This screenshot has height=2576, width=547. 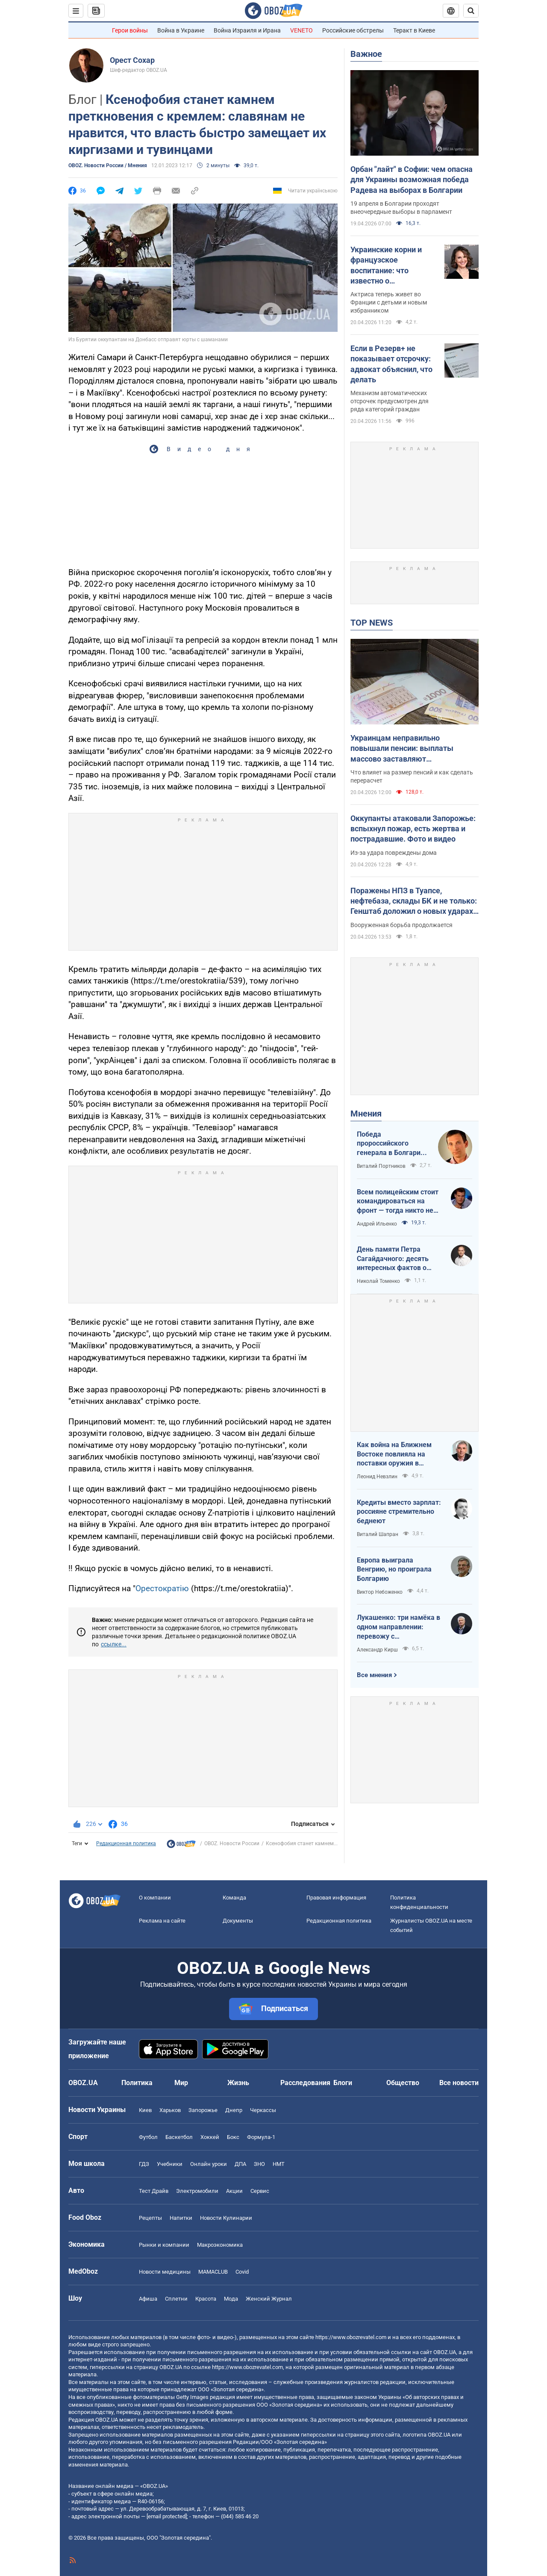 I want to click on Электромобили, so click(x=197, y=2191).